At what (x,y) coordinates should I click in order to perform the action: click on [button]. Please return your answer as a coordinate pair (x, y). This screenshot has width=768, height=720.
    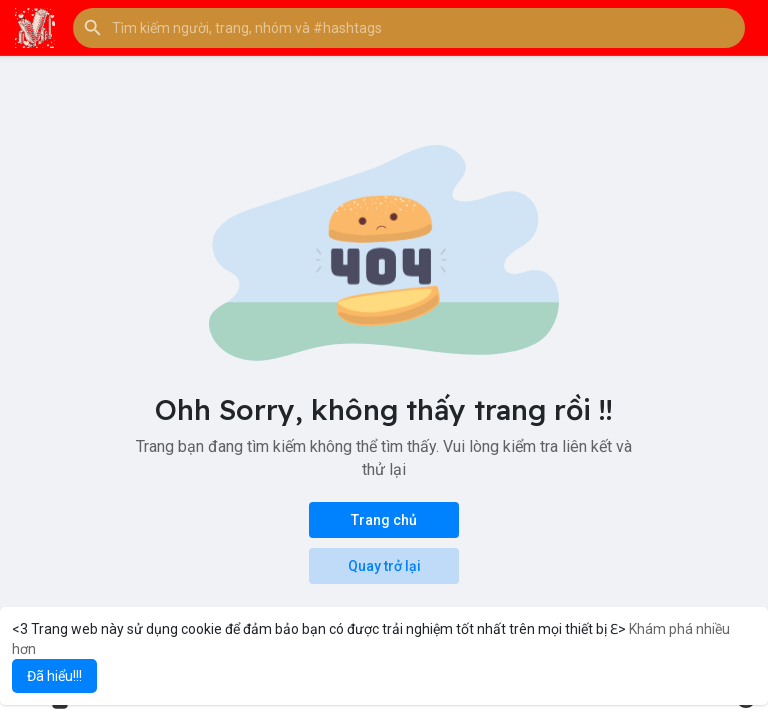
    Looking at the image, I should click on (409, 28).